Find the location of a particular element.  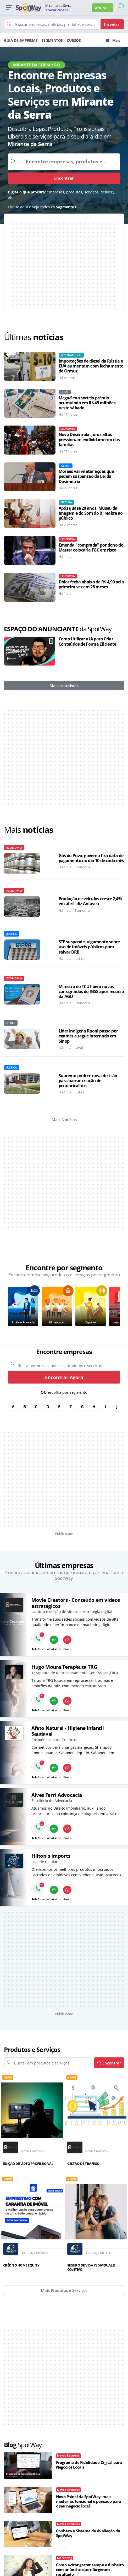

Clique aqui e veja todos os is located at coordinates (42, 206).